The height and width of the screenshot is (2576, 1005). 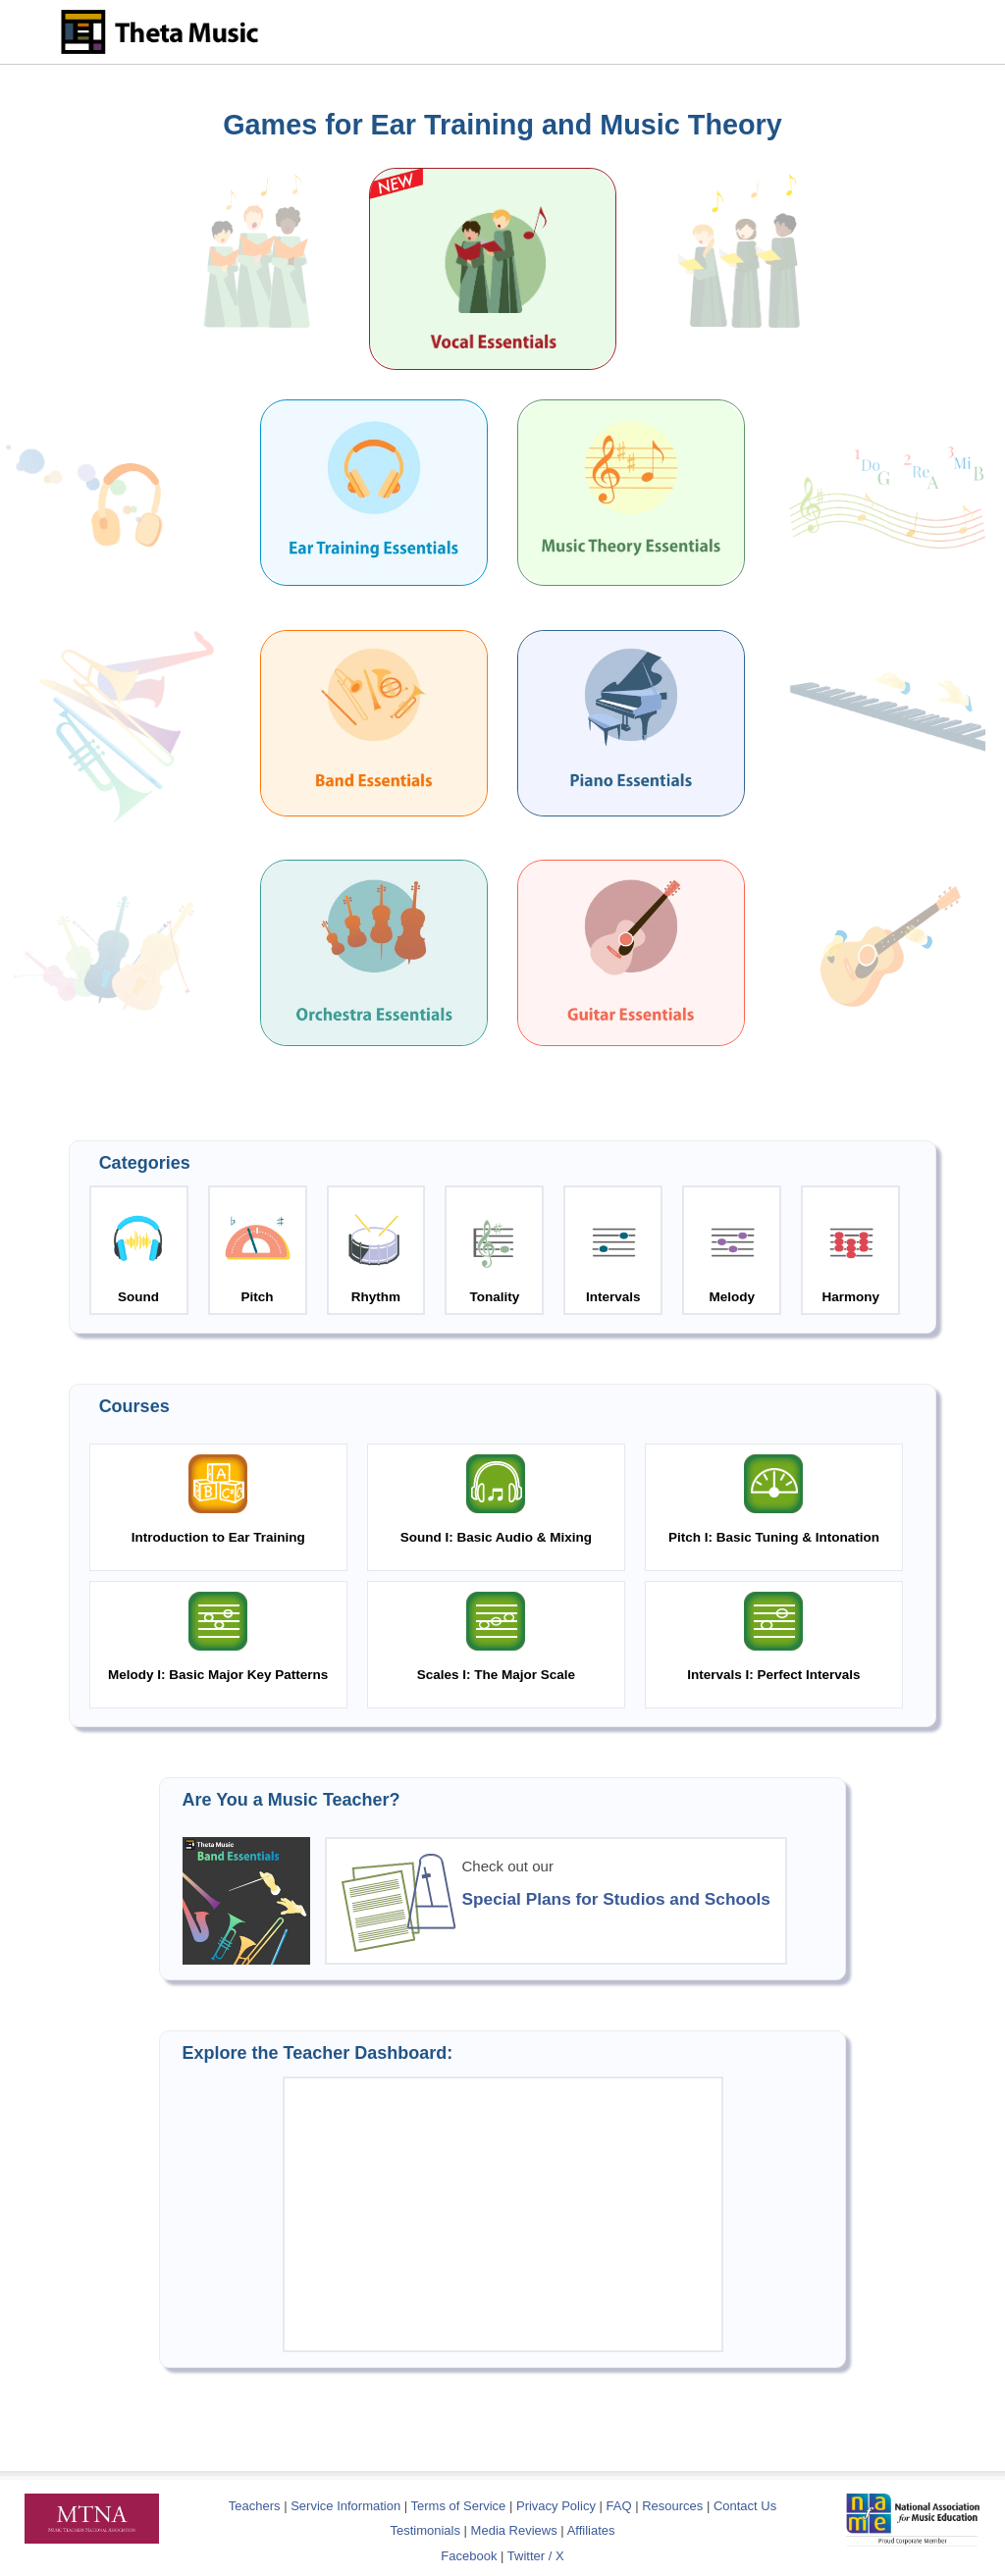 I want to click on Service Information, so click(x=345, y=2505).